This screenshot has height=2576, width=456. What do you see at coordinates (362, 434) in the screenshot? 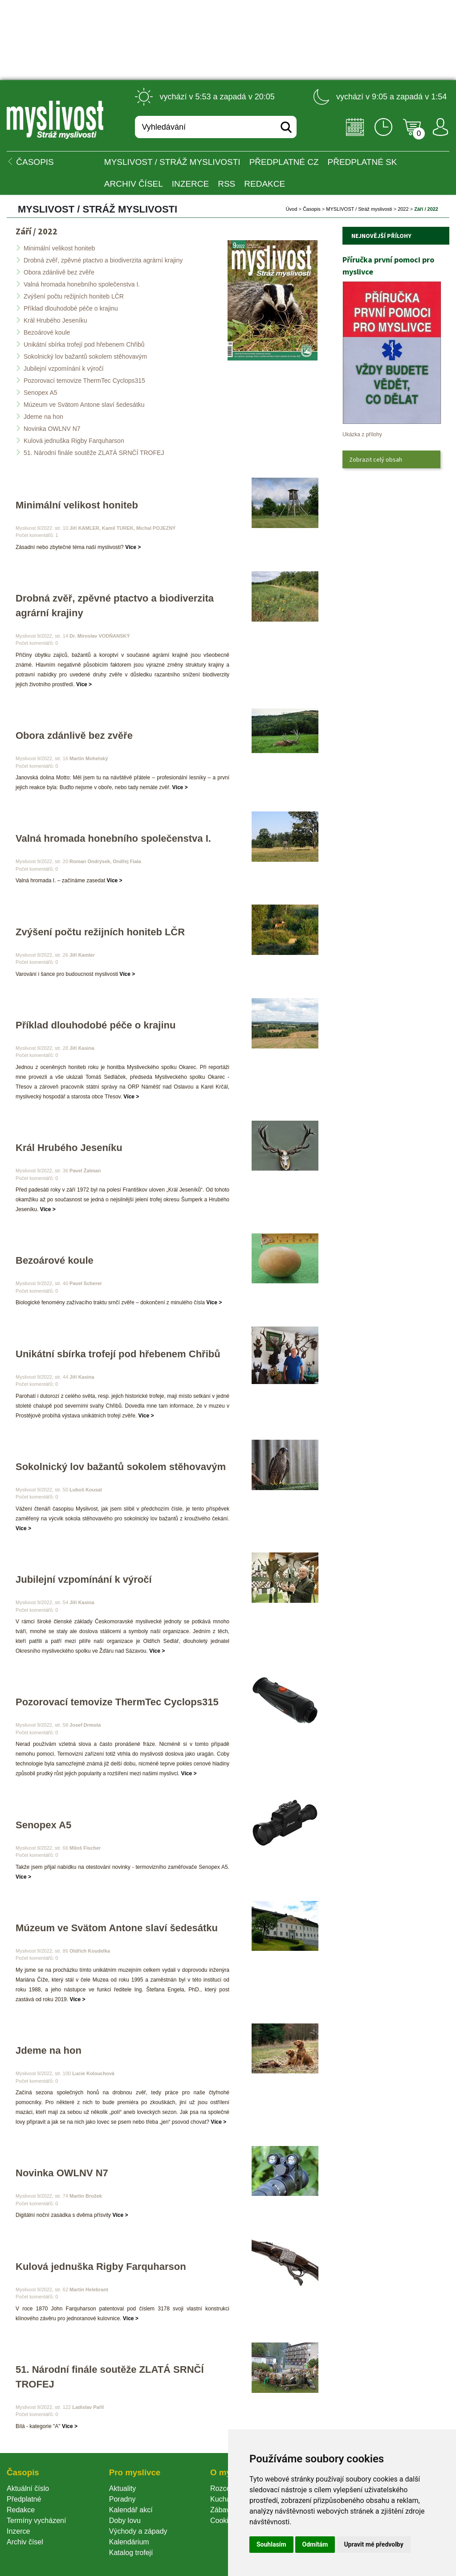
I see `Ukázka z přílohy` at bounding box center [362, 434].